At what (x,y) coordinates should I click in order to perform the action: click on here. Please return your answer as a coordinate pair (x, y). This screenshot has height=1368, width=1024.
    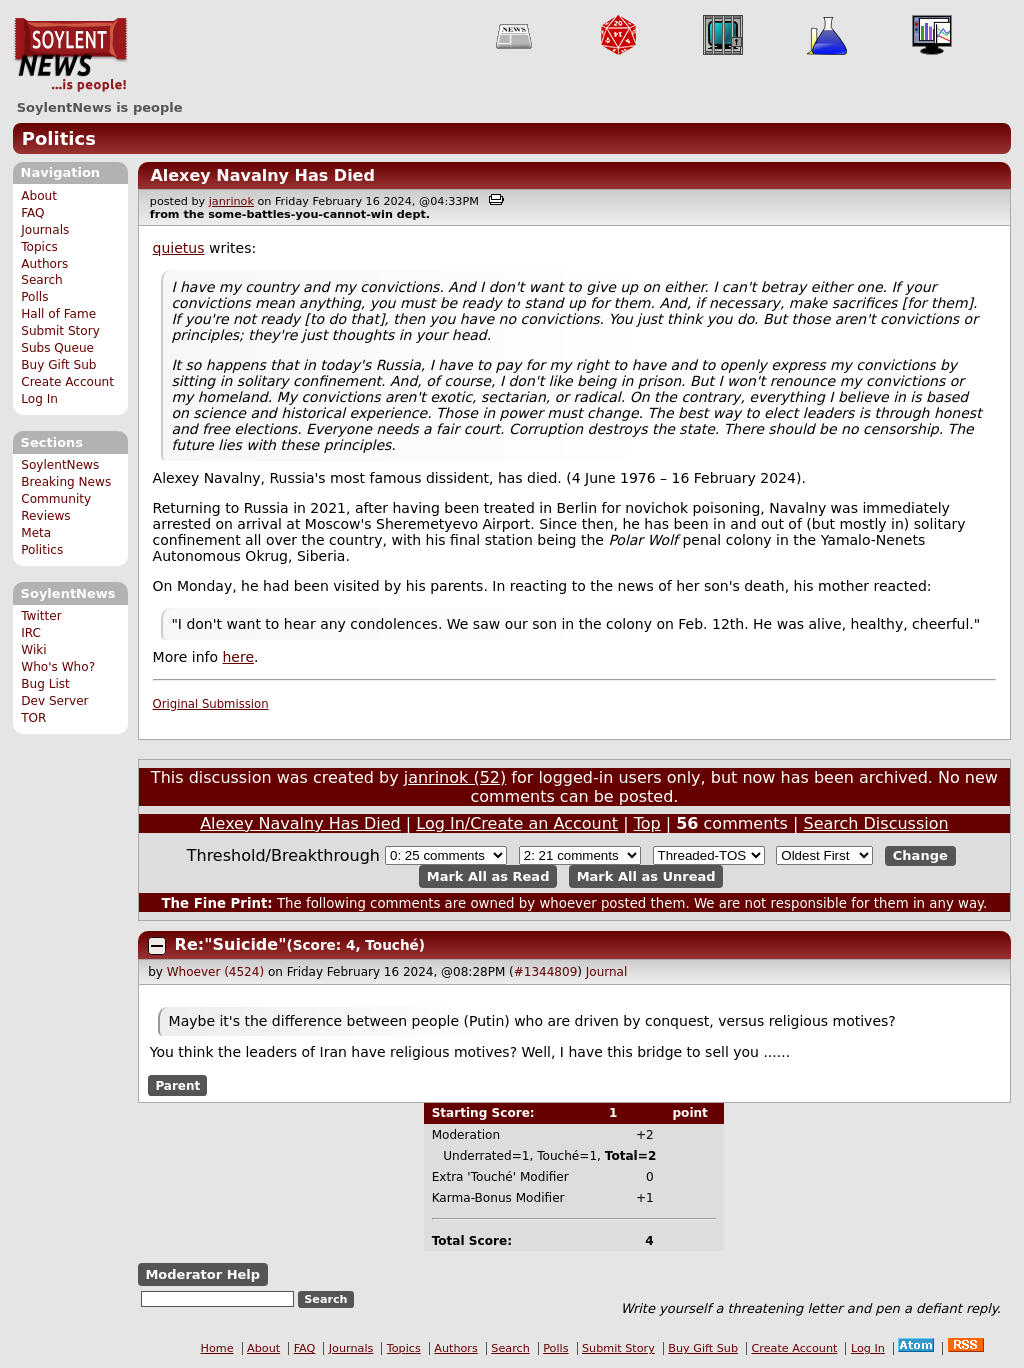
    Looking at the image, I should click on (238, 657).